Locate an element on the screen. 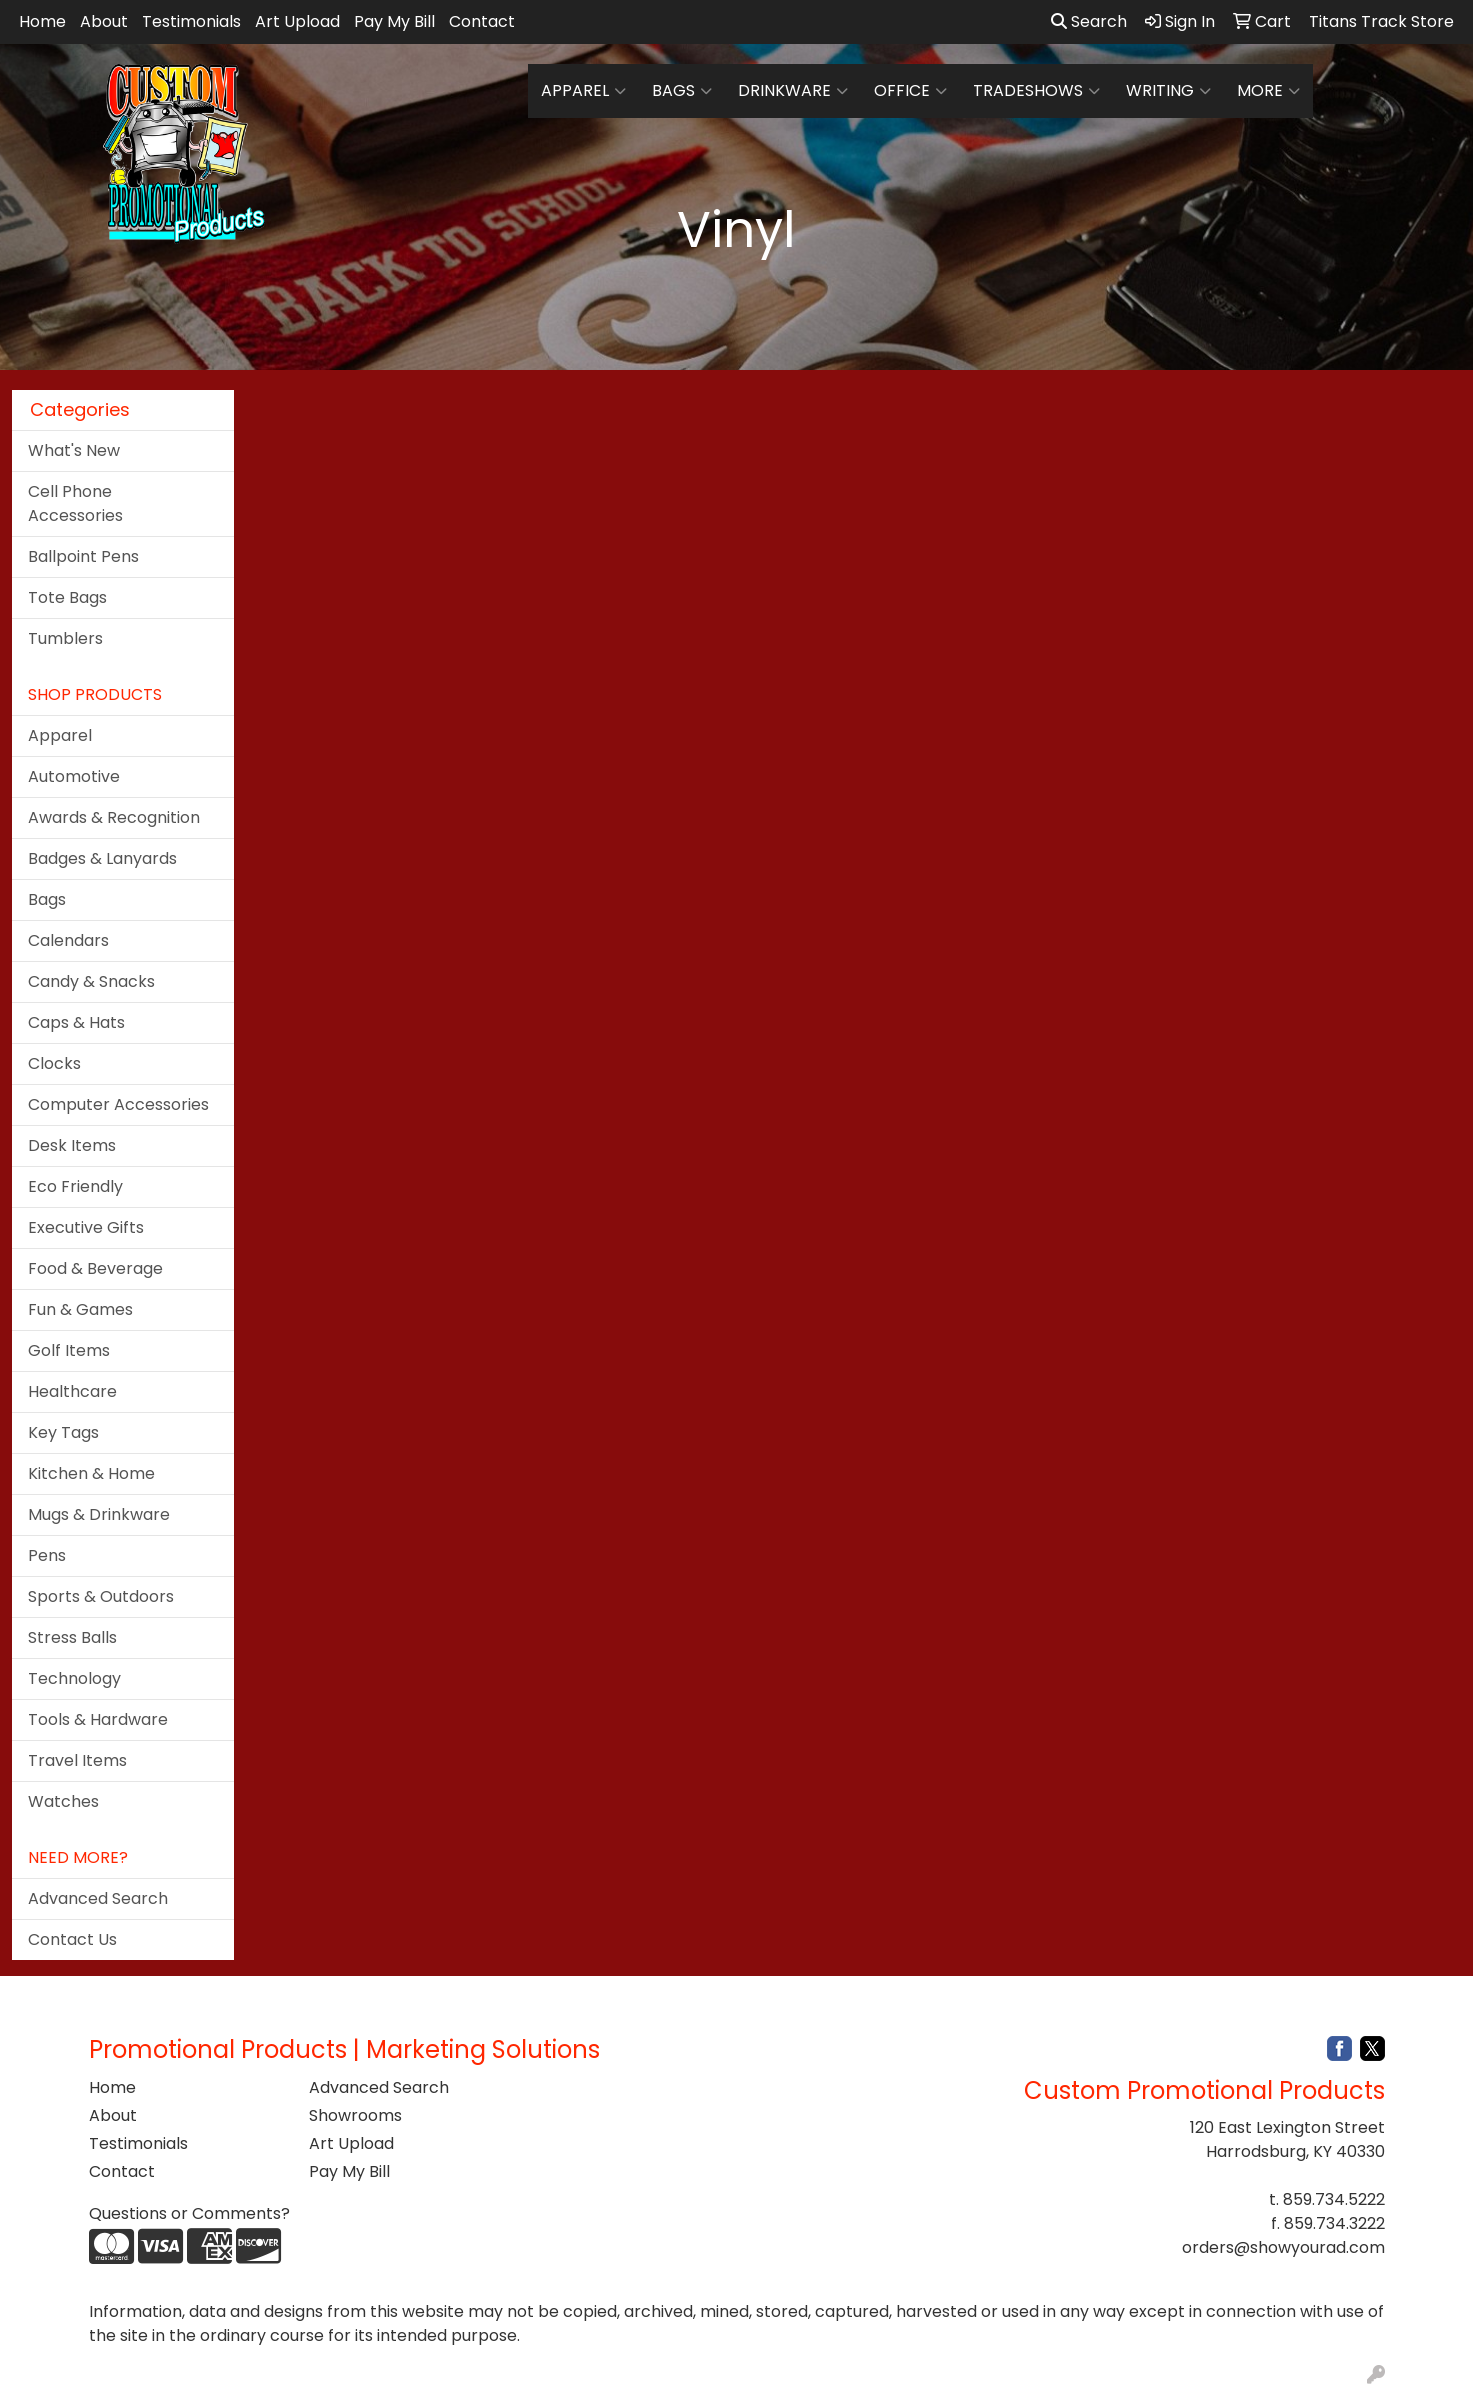 The image size is (1473, 2388). 859.734.5222 is located at coordinates (1334, 2199).